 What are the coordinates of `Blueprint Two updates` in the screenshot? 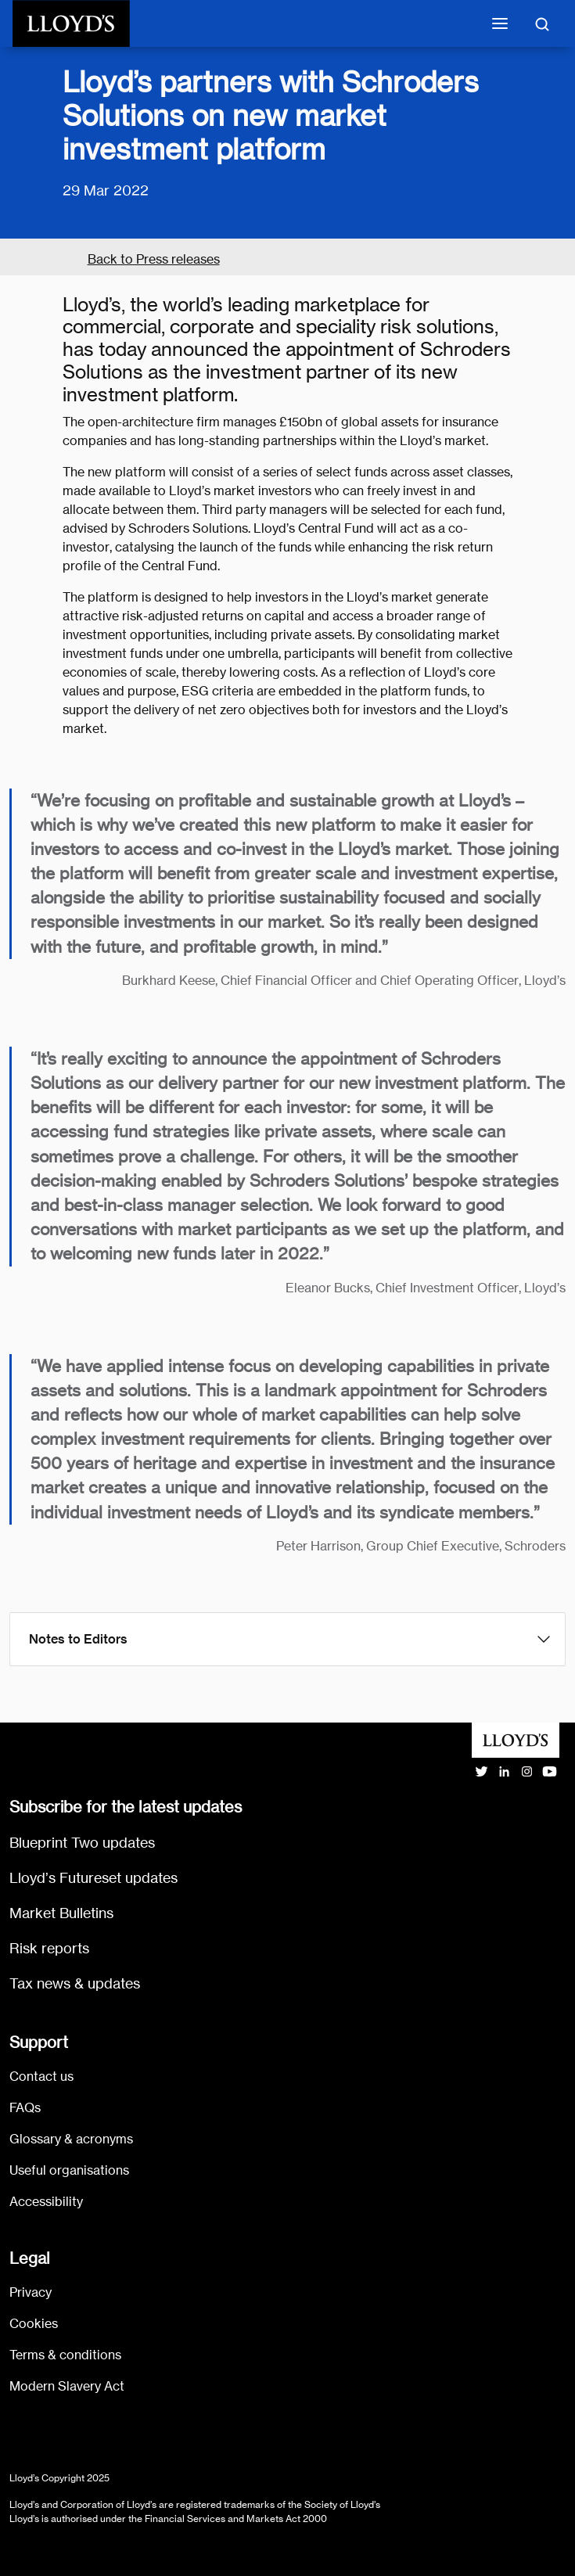 It's located at (82, 1843).